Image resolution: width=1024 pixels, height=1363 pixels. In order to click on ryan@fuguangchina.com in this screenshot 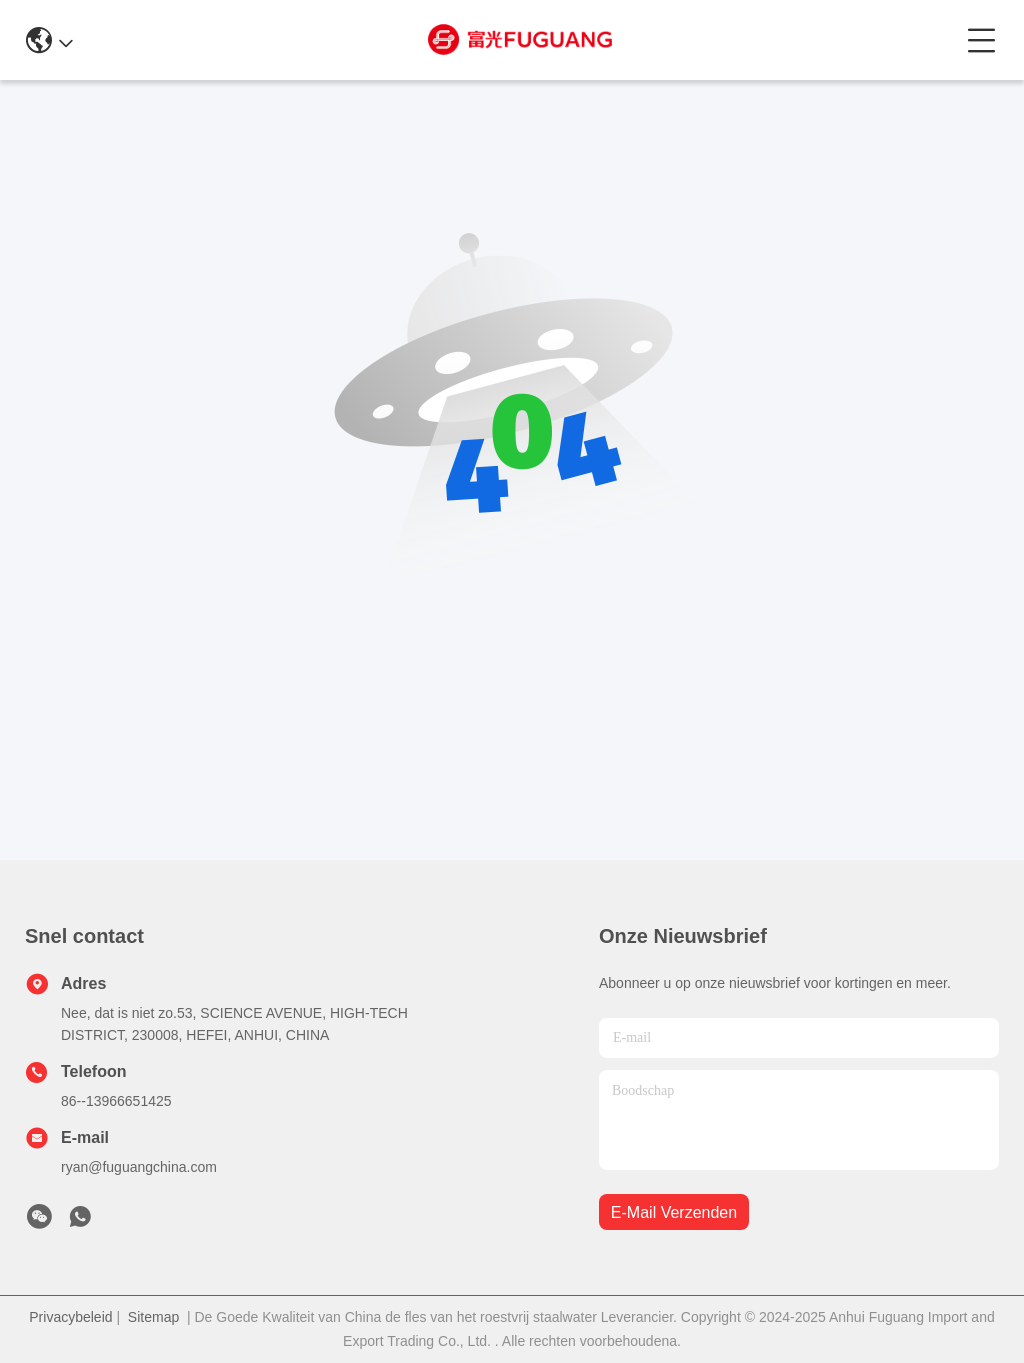, I will do `click(139, 1167)`.